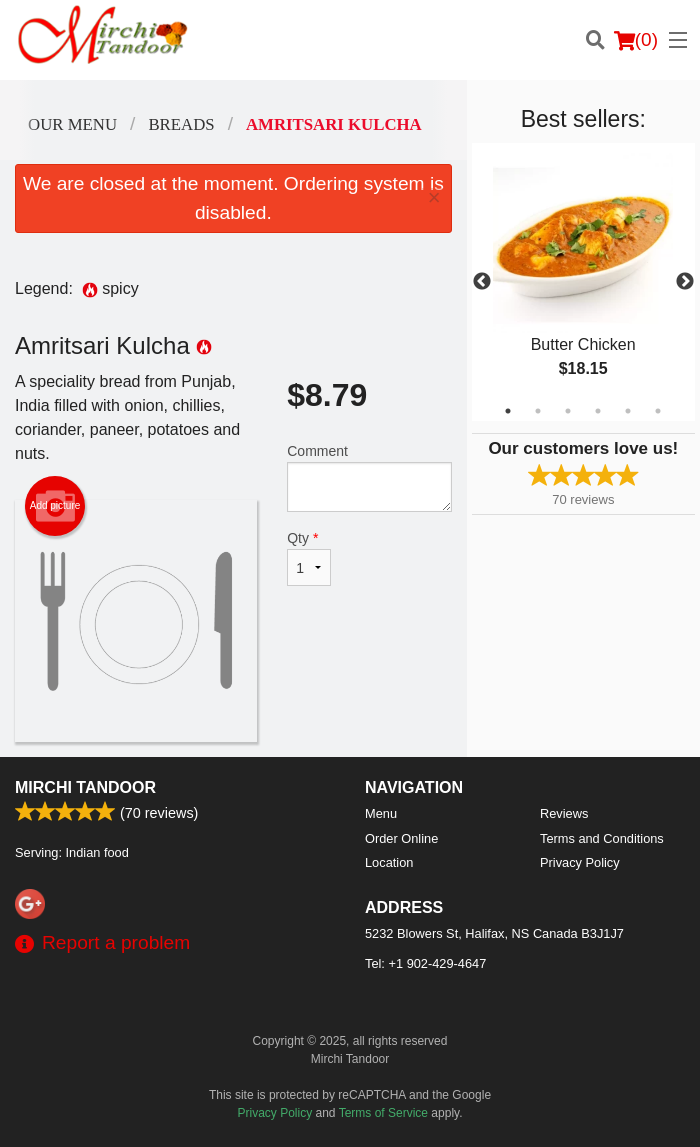 The height and width of the screenshot is (1147, 700). Describe the element at coordinates (309, 558) in the screenshot. I see `Qty` at that location.